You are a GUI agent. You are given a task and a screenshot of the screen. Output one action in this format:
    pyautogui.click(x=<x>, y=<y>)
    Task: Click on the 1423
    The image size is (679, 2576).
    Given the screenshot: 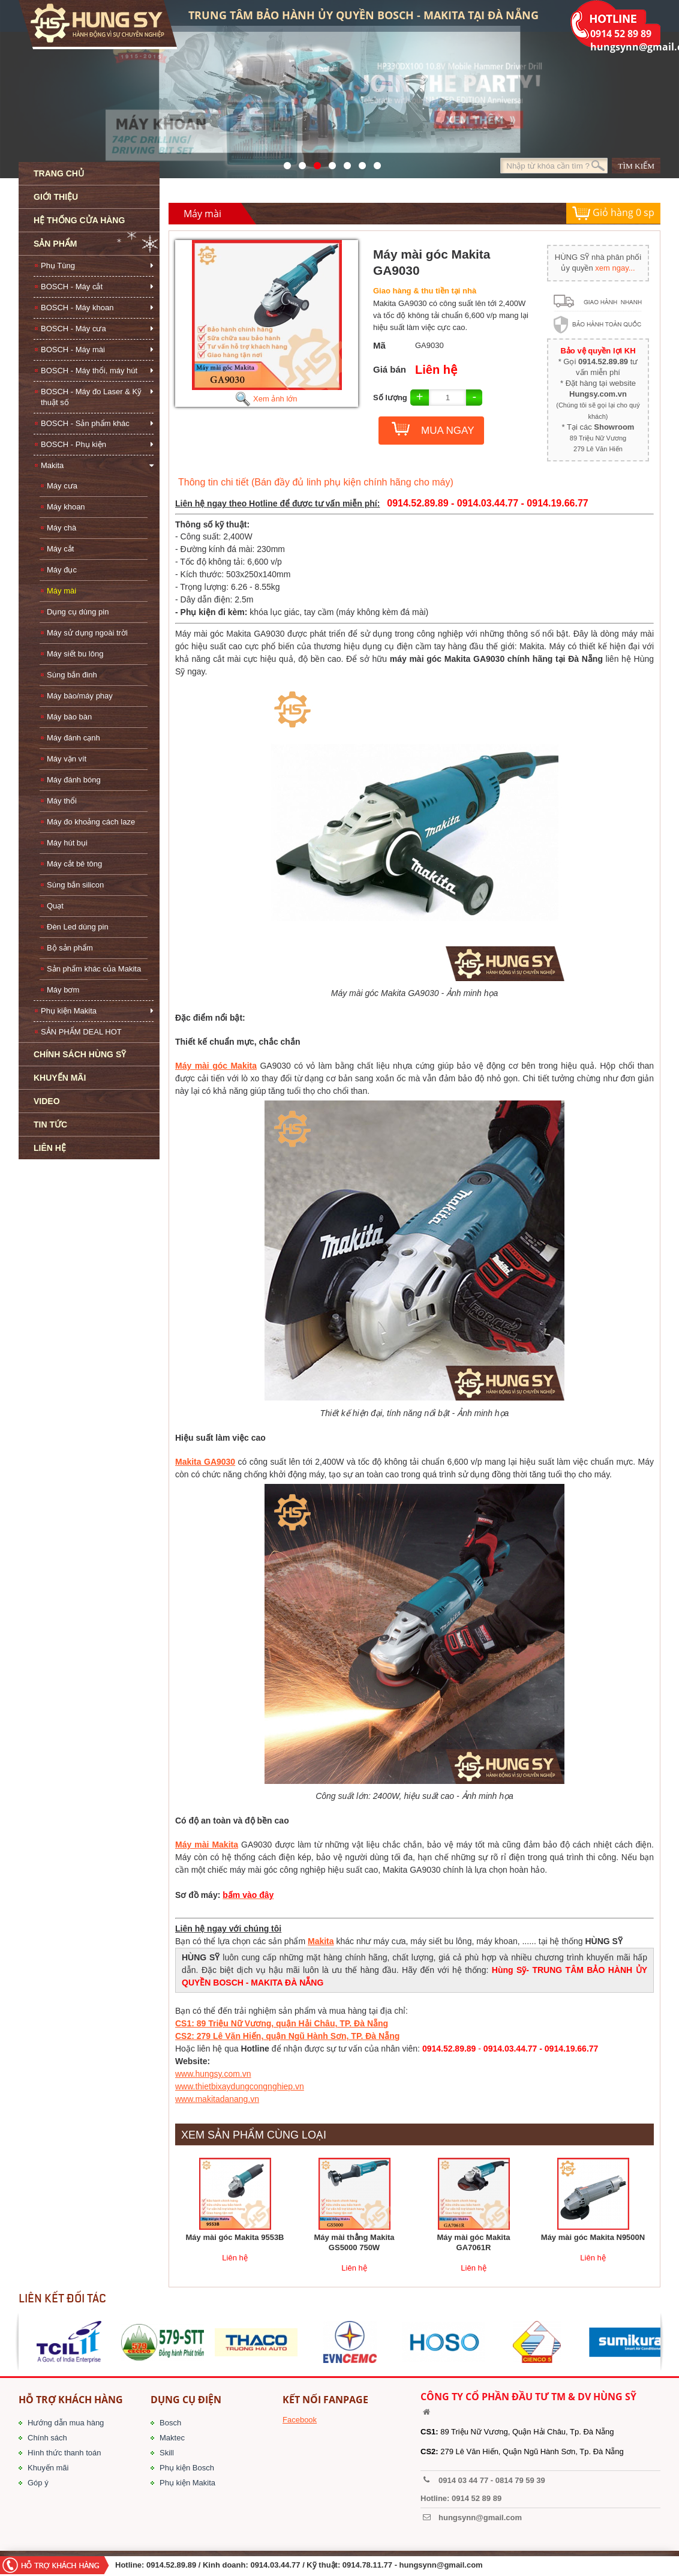 What is the action you would take?
    pyautogui.click(x=358, y=162)
    